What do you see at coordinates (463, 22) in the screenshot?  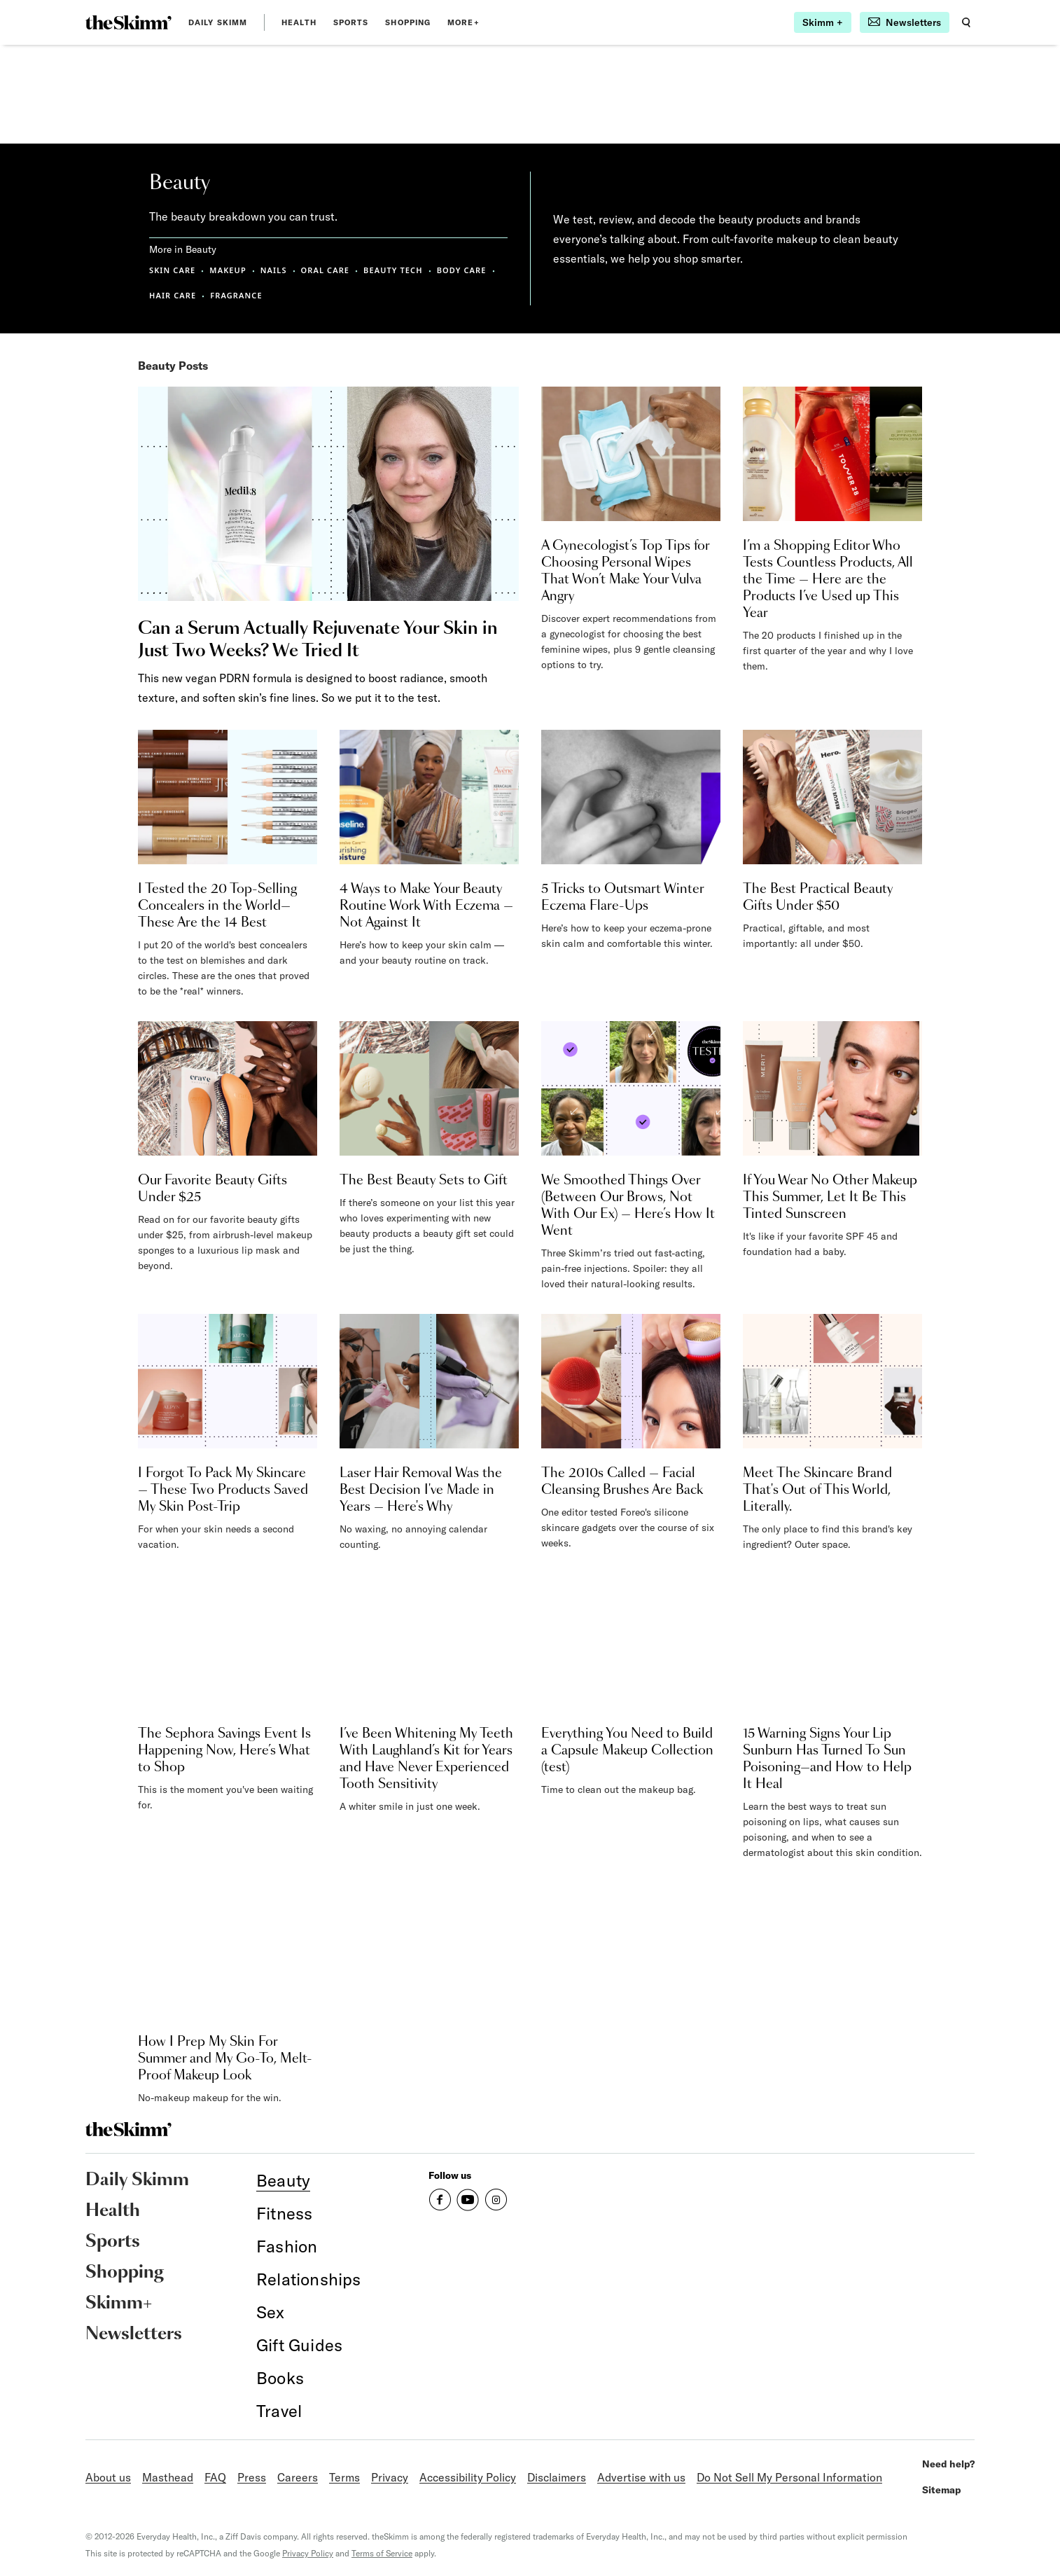 I see `MORE+` at bounding box center [463, 22].